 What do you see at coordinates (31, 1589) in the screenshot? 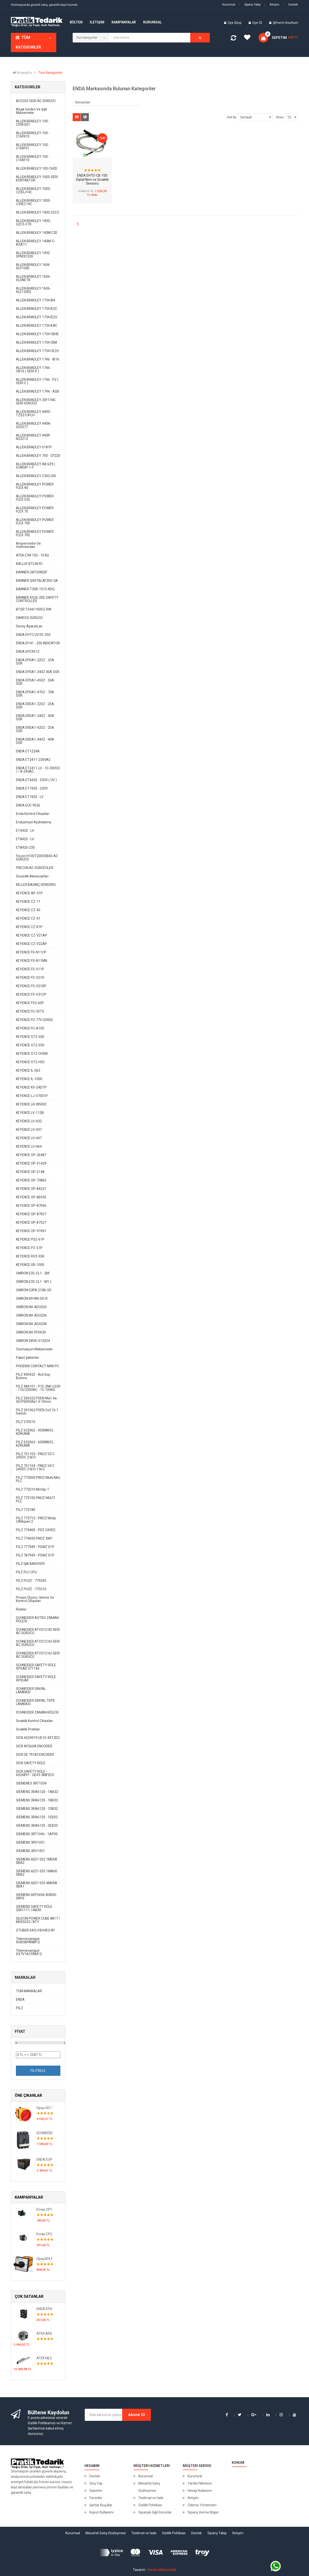
I see `PİLZ PU3Z - 775510` at bounding box center [31, 1589].